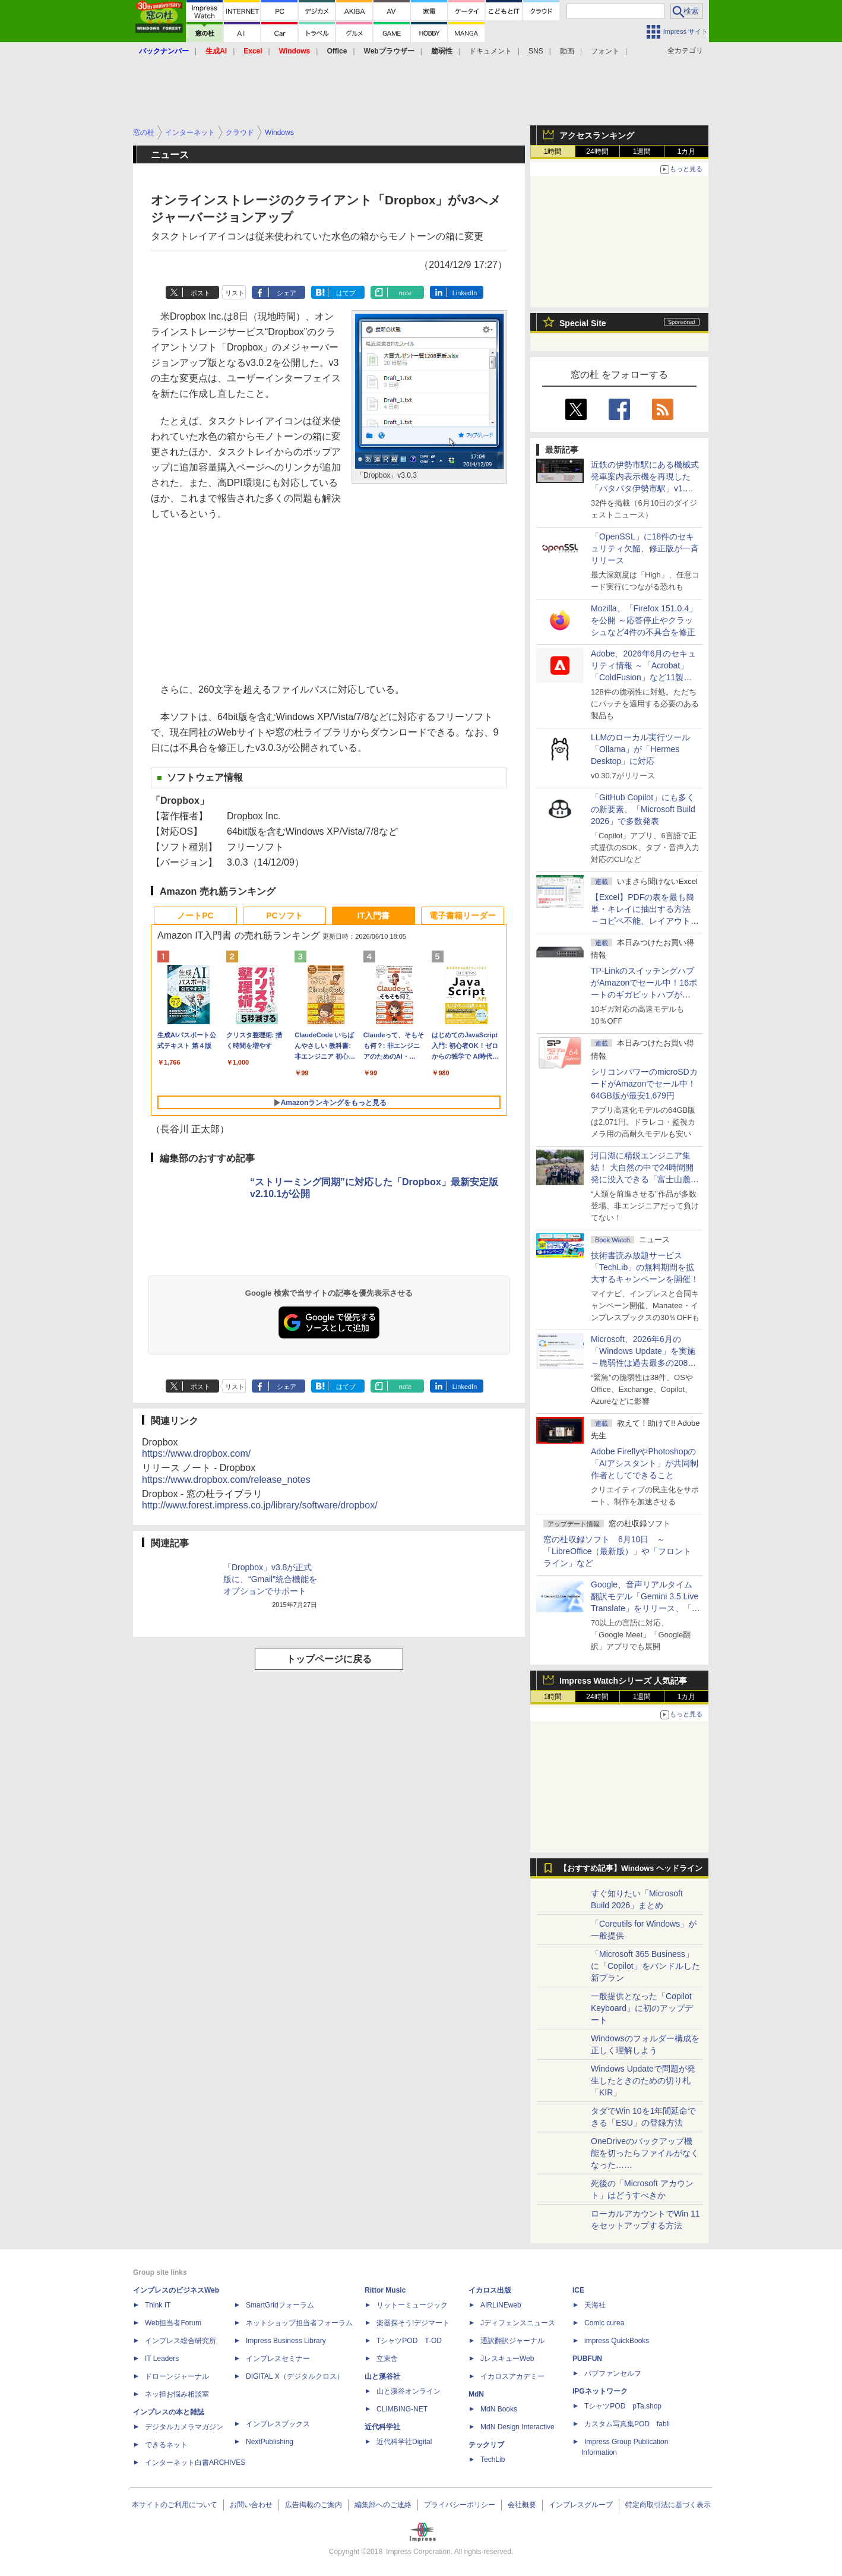  Describe the element at coordinates (173, 2323) in the screenshot. I see `Web担当者Forum` at that location.